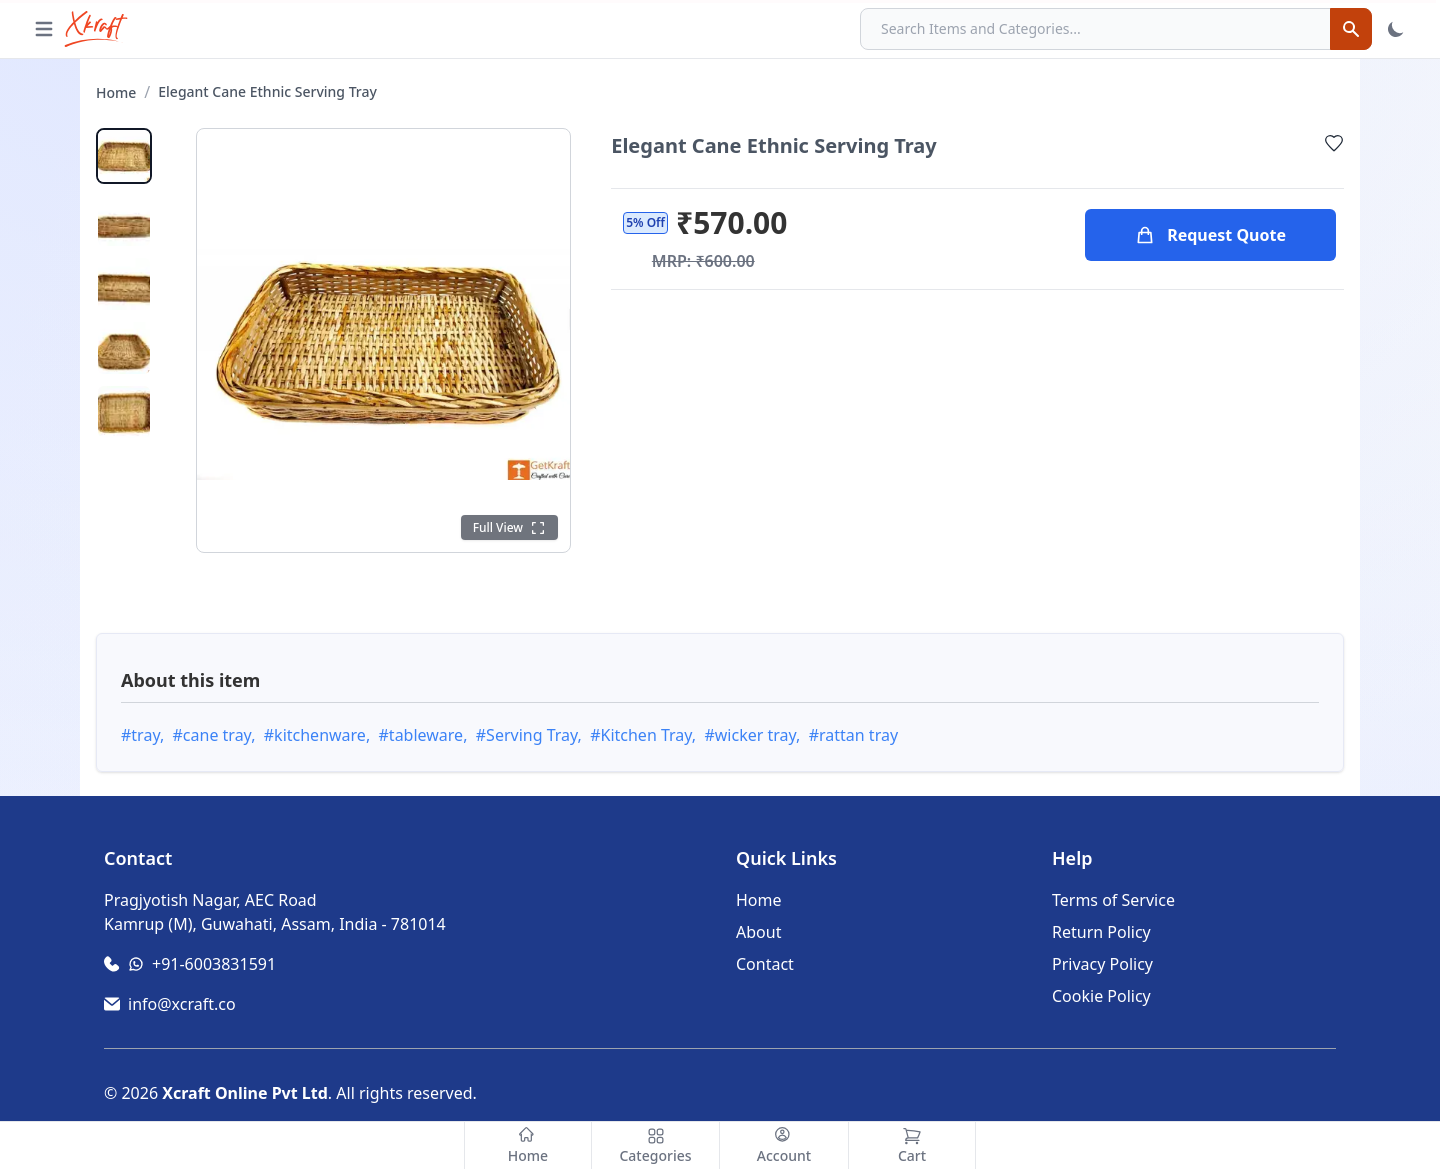 The image size is (1440, 1169). Describe the element at coordinates (656, 1145) in the screenshot. I see `[Categories]` at that location.